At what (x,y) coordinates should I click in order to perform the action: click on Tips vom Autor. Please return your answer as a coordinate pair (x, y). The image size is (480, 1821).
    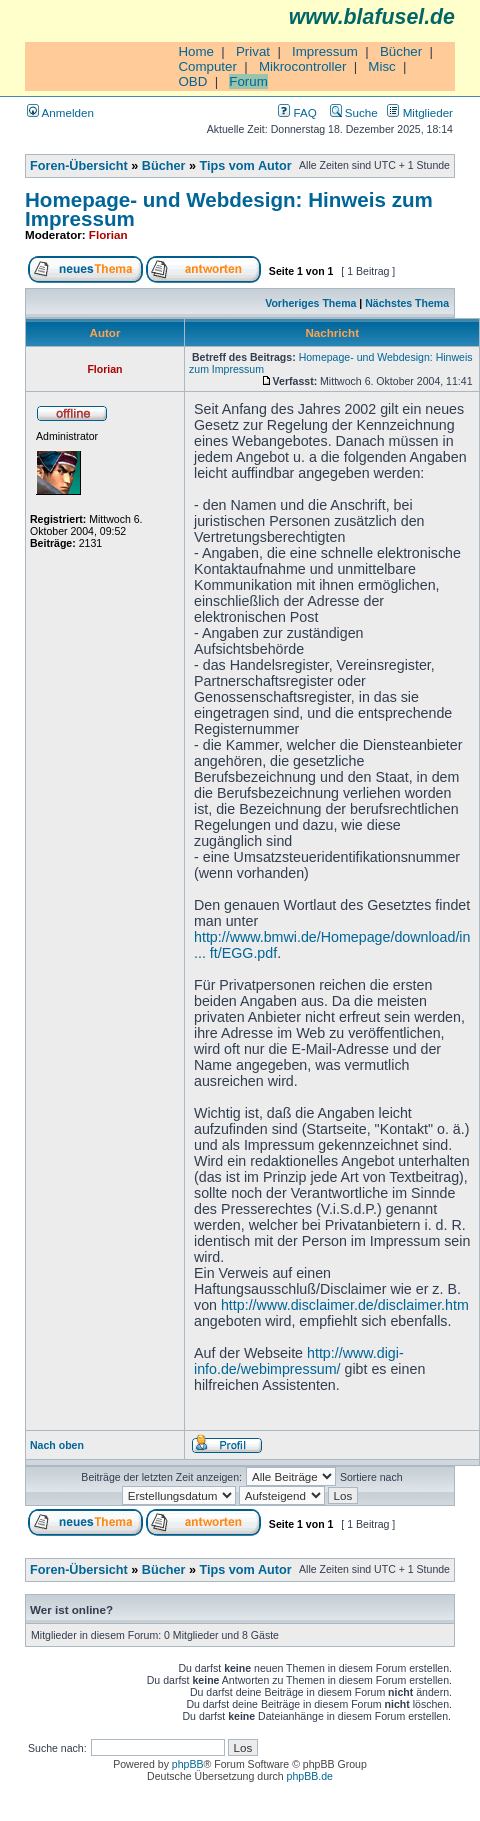
    Looking at the image, I should click on (246, 166).